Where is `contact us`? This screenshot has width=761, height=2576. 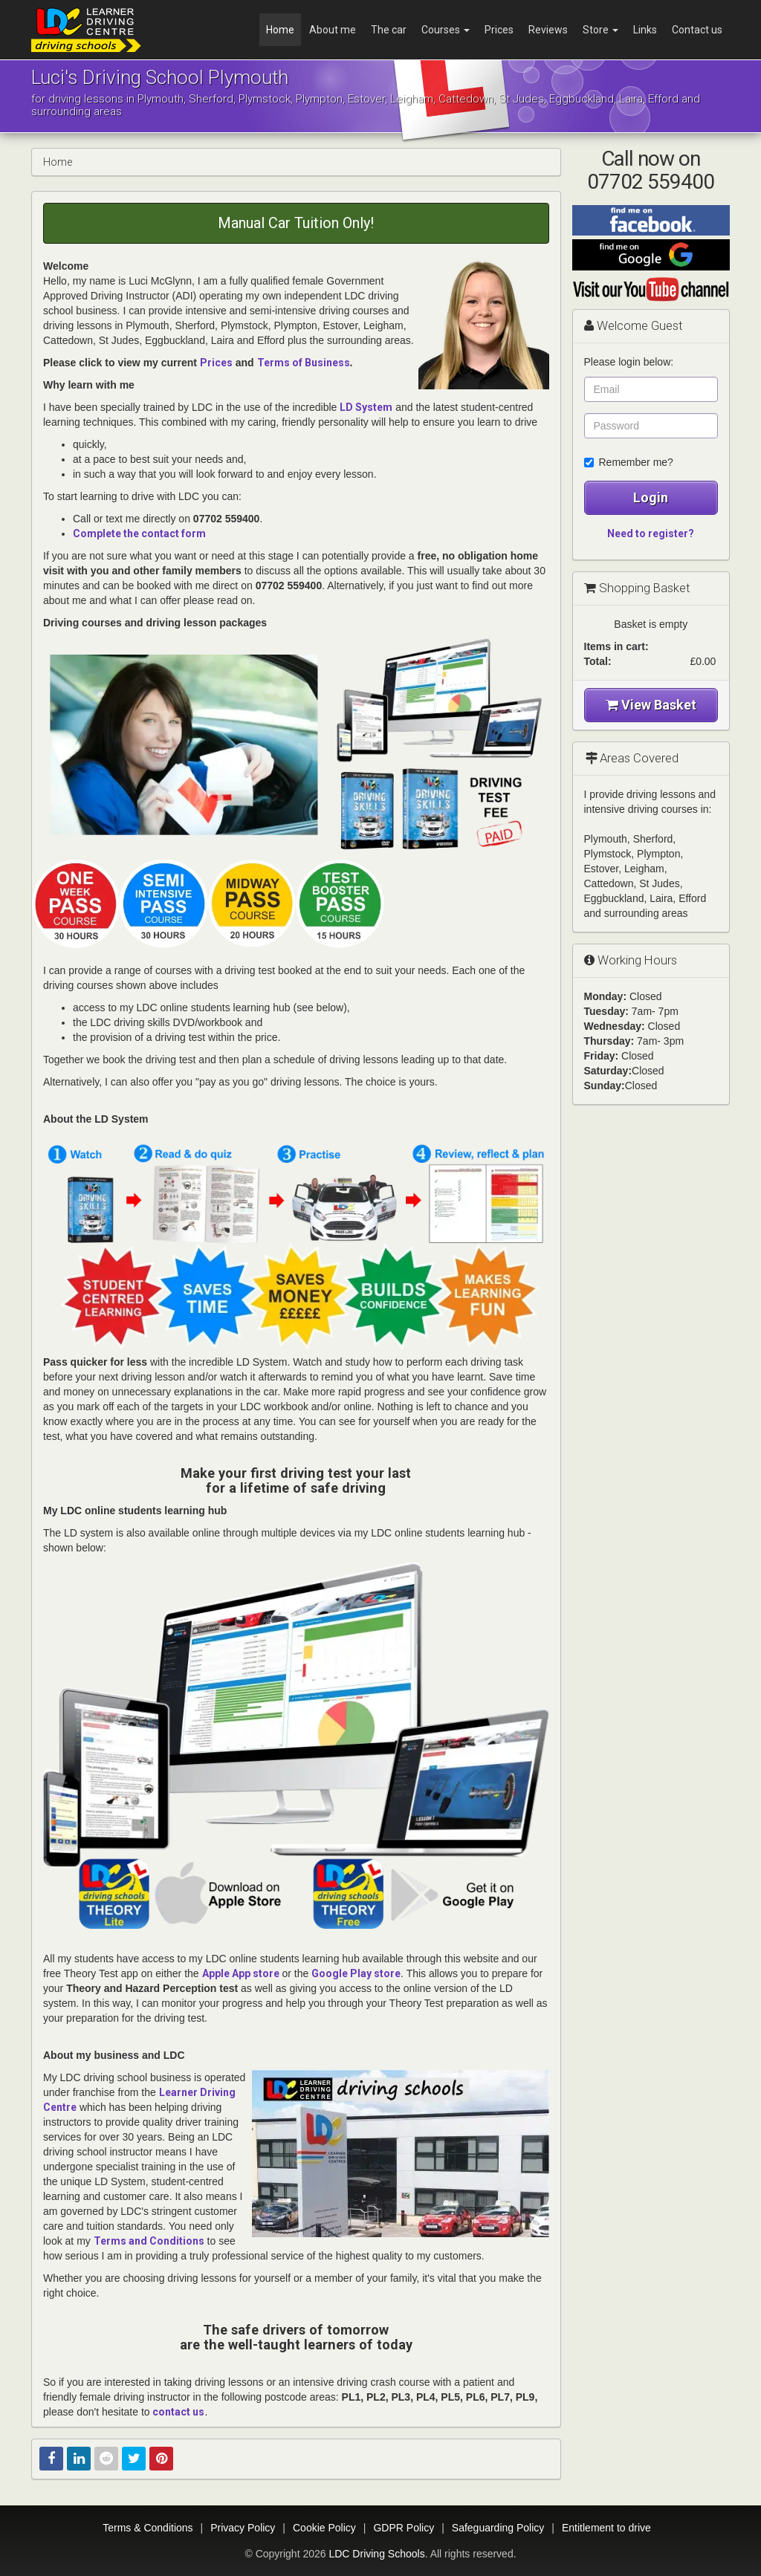
contact us is located at coordinates (178, 2412).